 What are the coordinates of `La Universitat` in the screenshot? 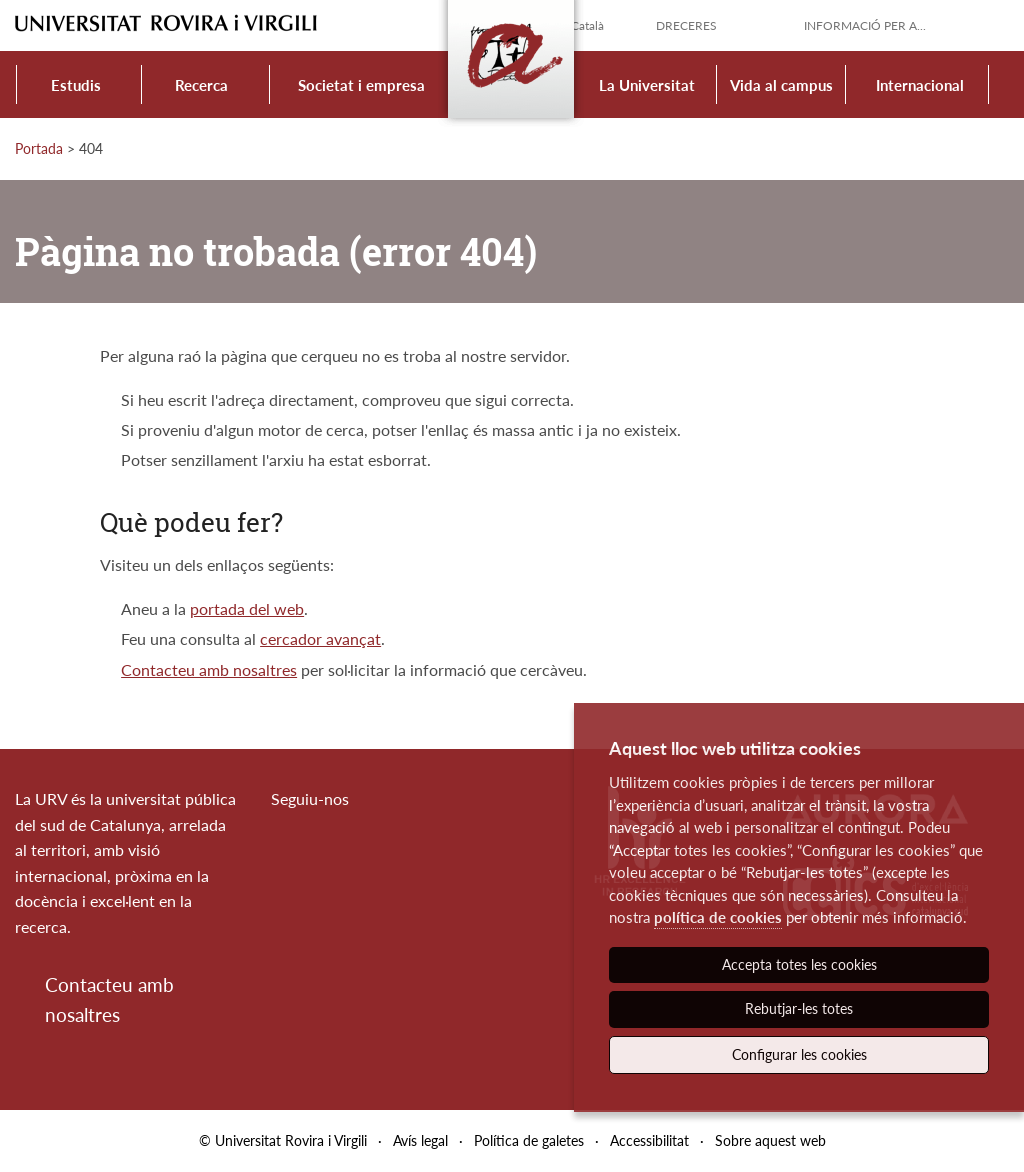 It's located at (647, 85).